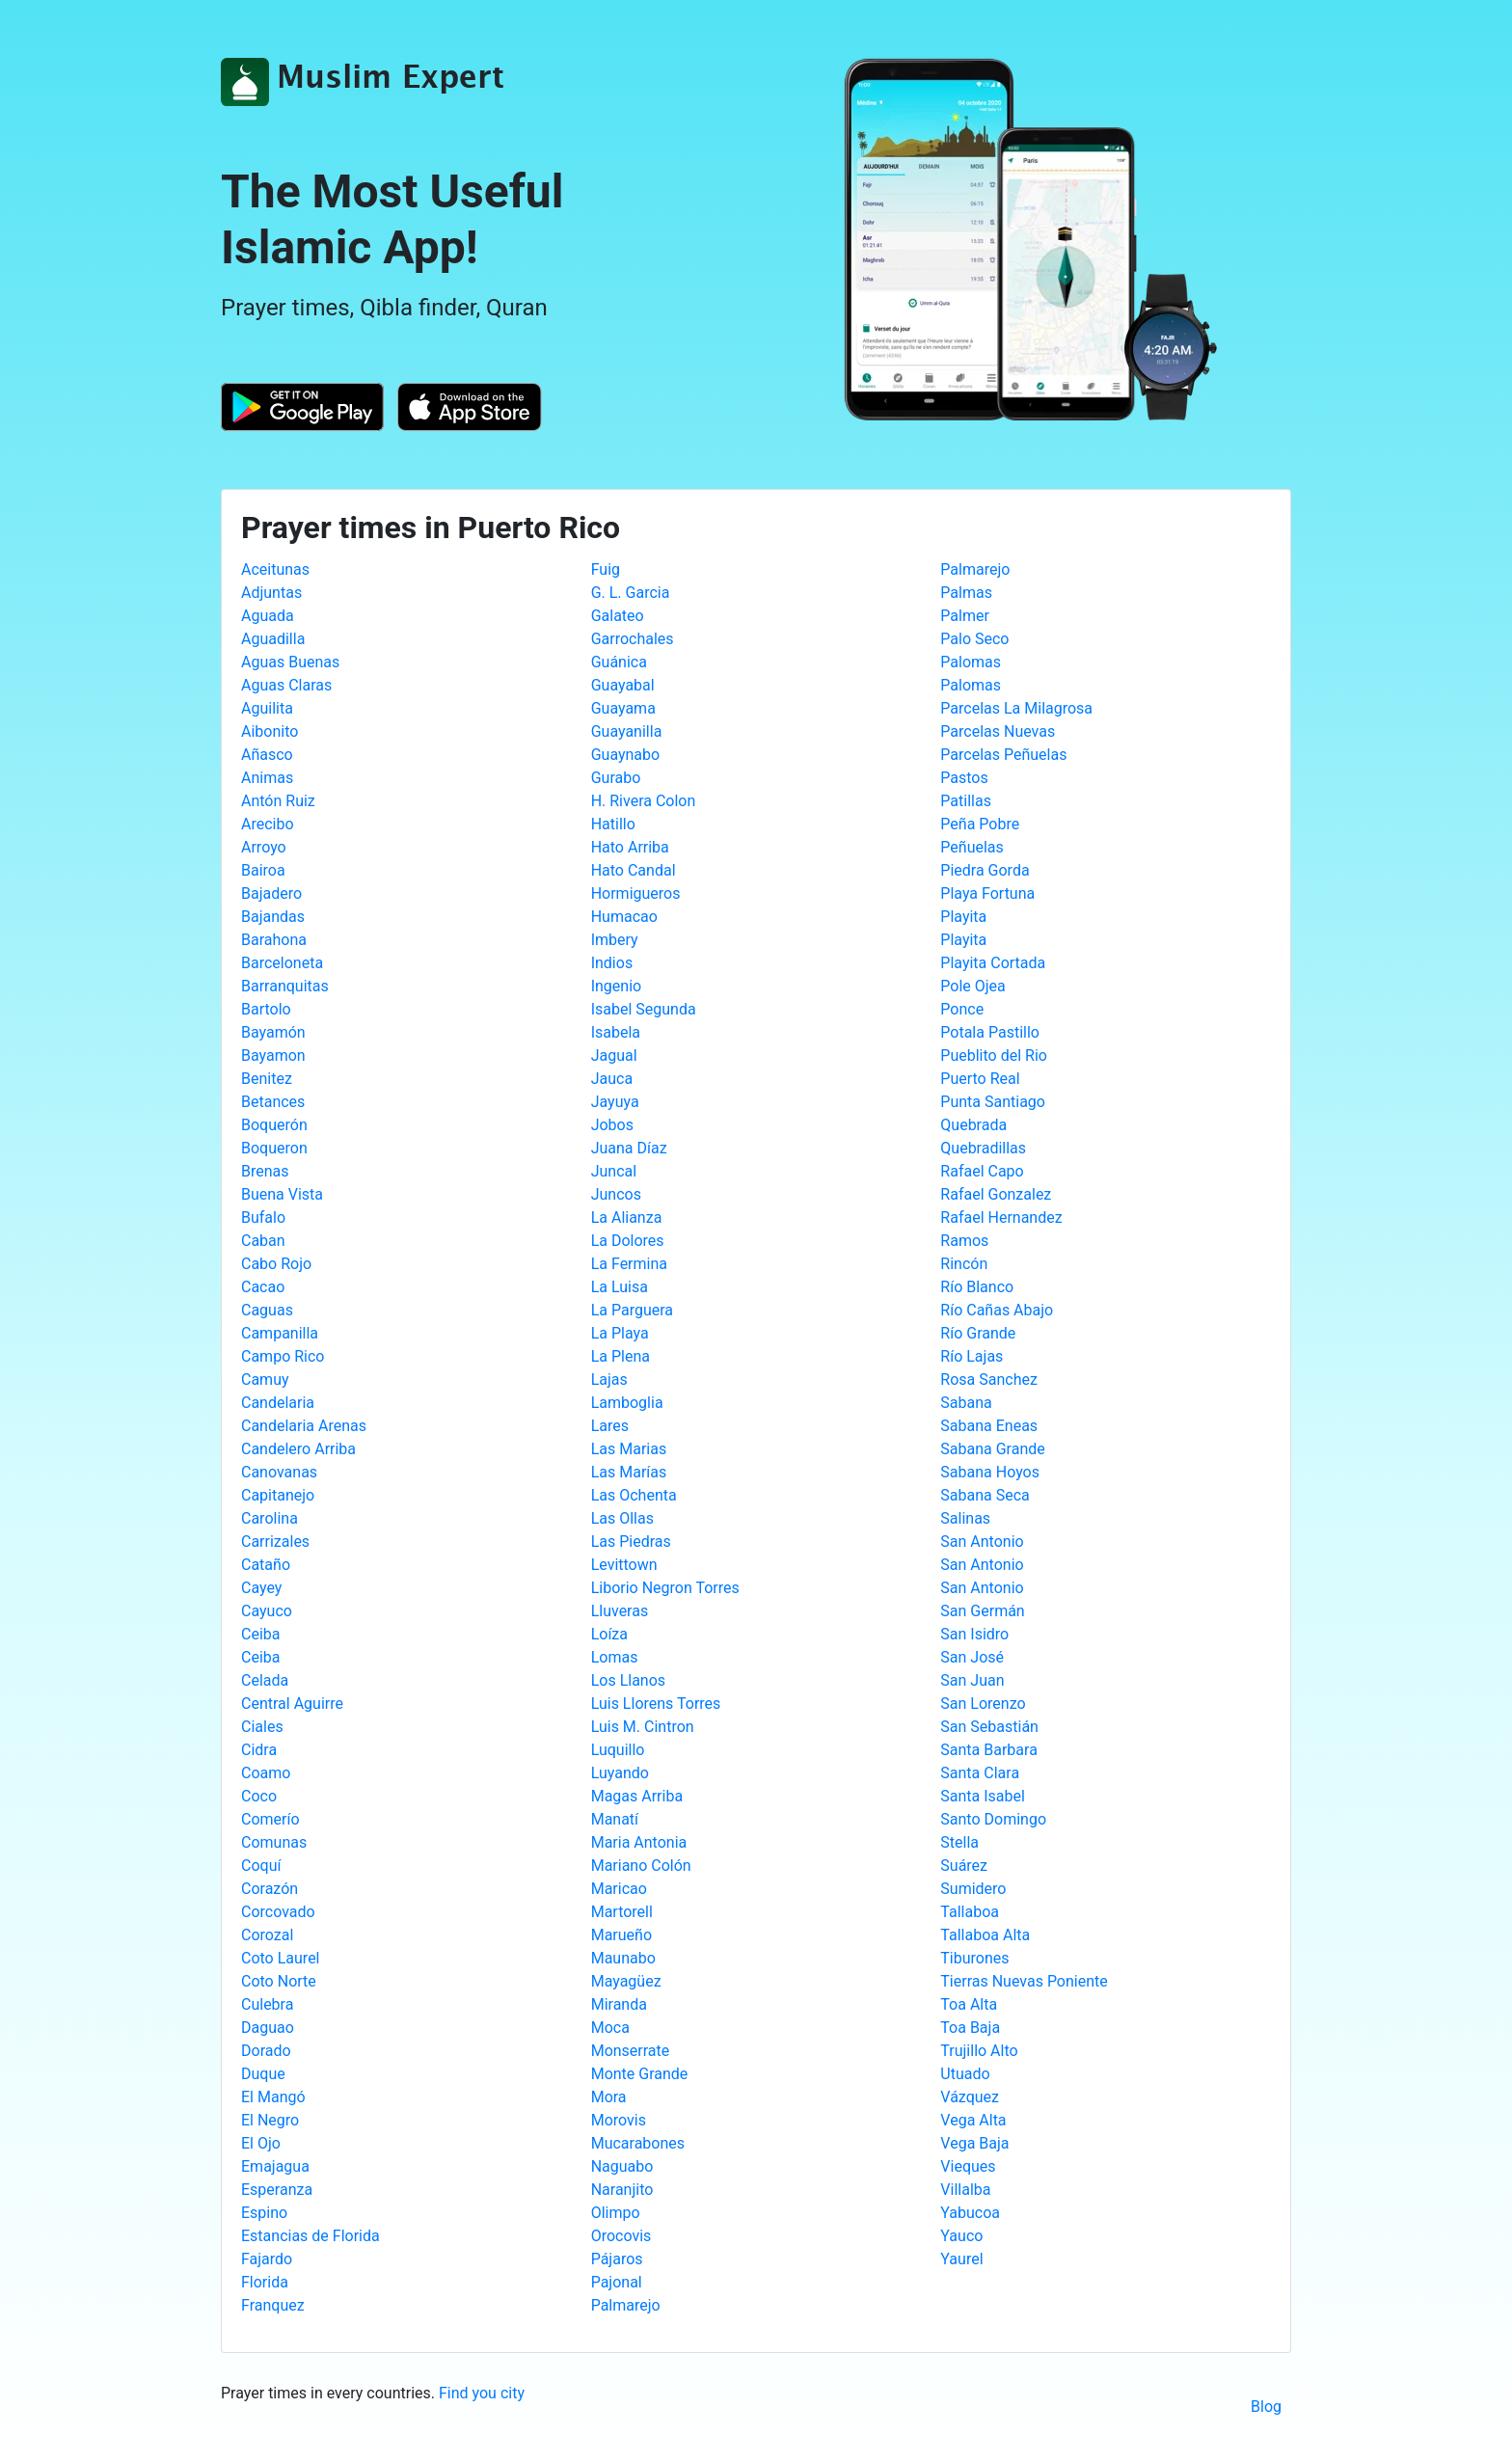 The height and width of the screenshot is (2462, 1512). I want to click on Lluveras, so click(620, 1611).